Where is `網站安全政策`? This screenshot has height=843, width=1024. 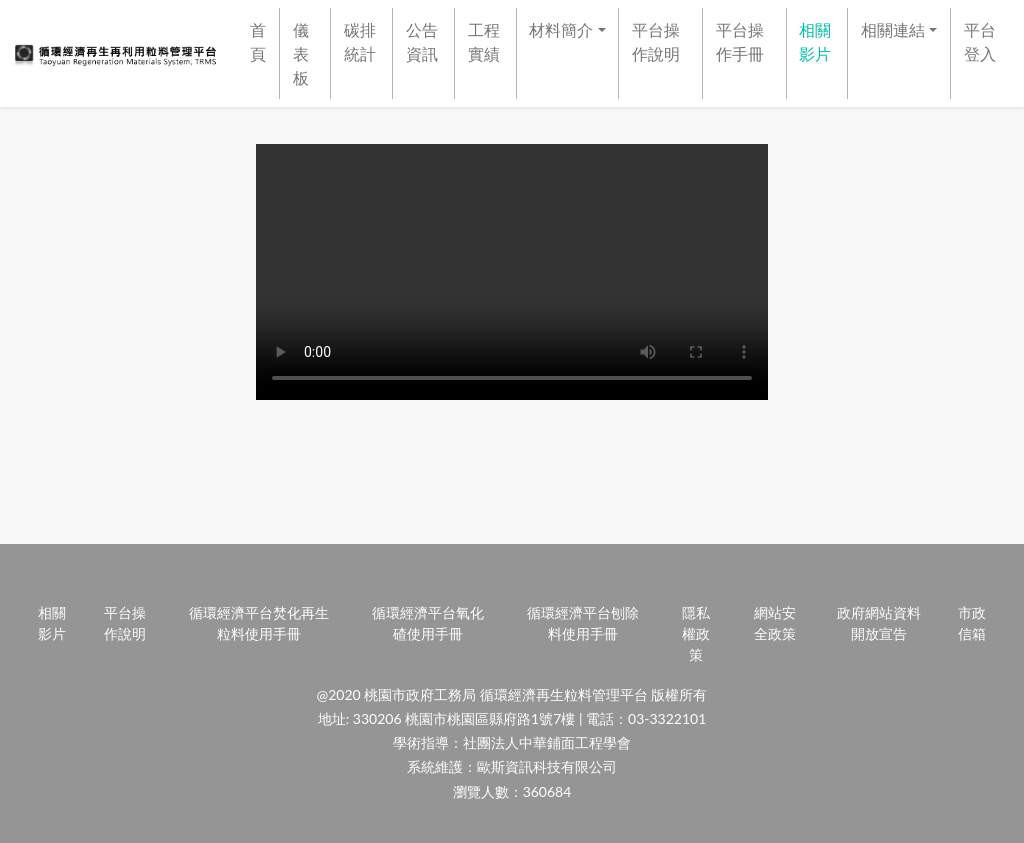 網站安全政策 is located at coordinates (775, 623).